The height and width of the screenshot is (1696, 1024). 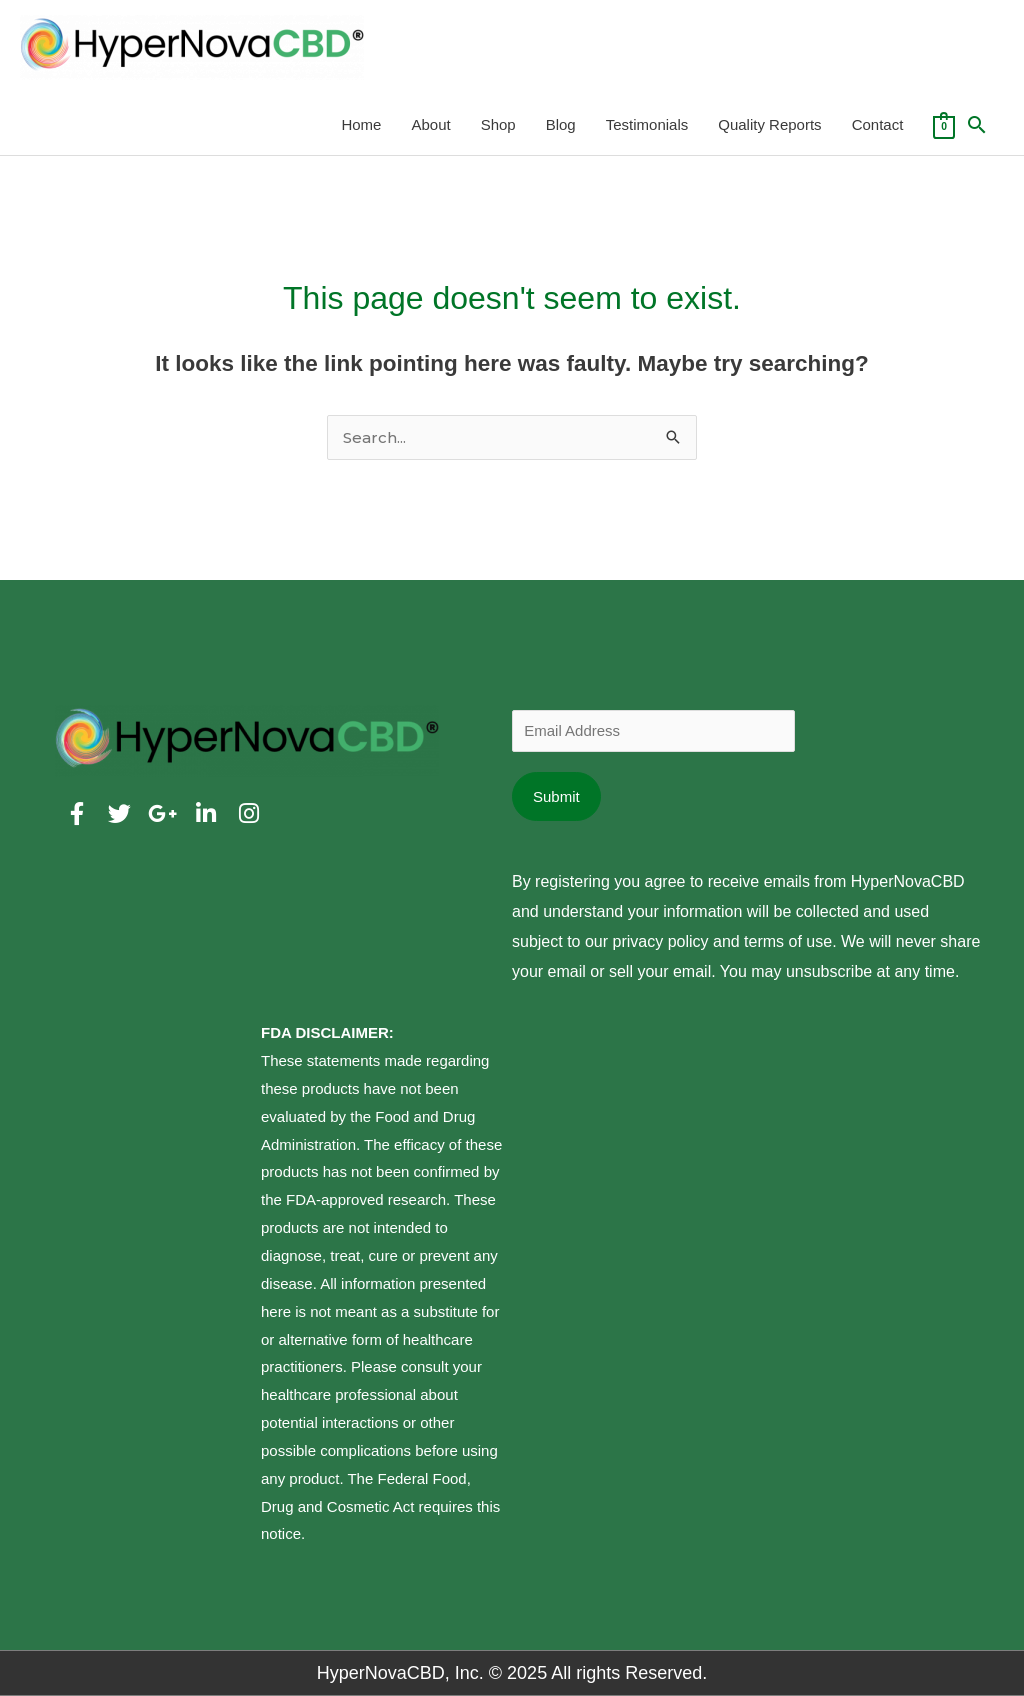 What do you see at coordinates (430, 124) in the screenshot?
I see `About` at bounding box center [430, 124].